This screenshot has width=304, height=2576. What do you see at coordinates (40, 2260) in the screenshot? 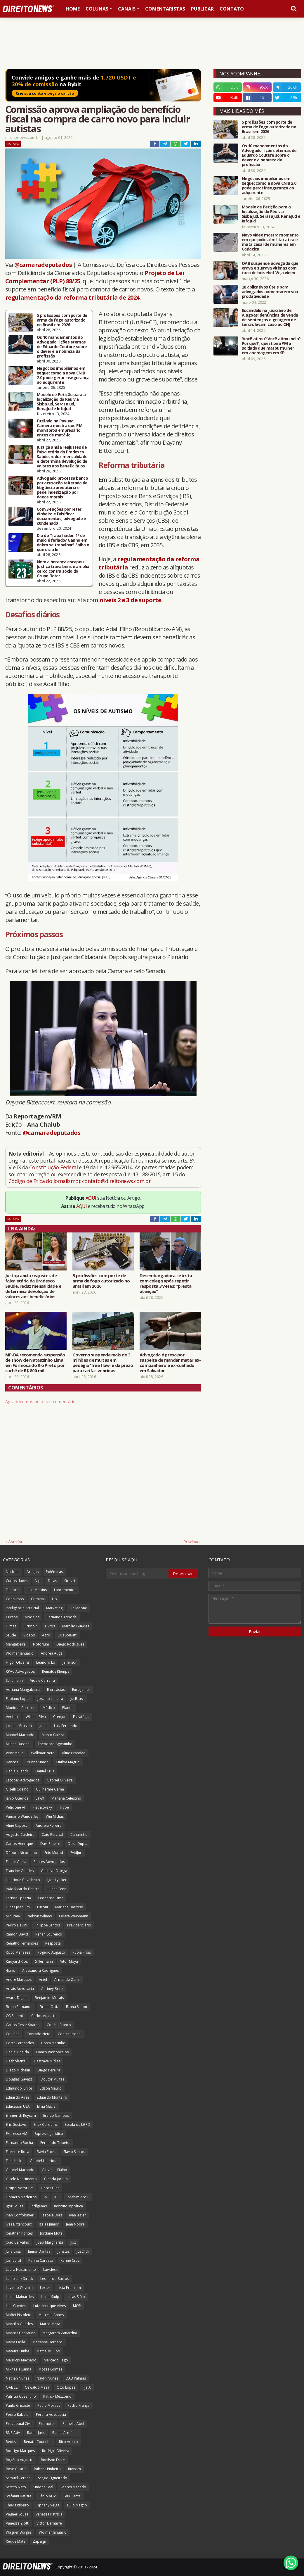
I see `Karina Carassa` at bounding box center [40, 2260].